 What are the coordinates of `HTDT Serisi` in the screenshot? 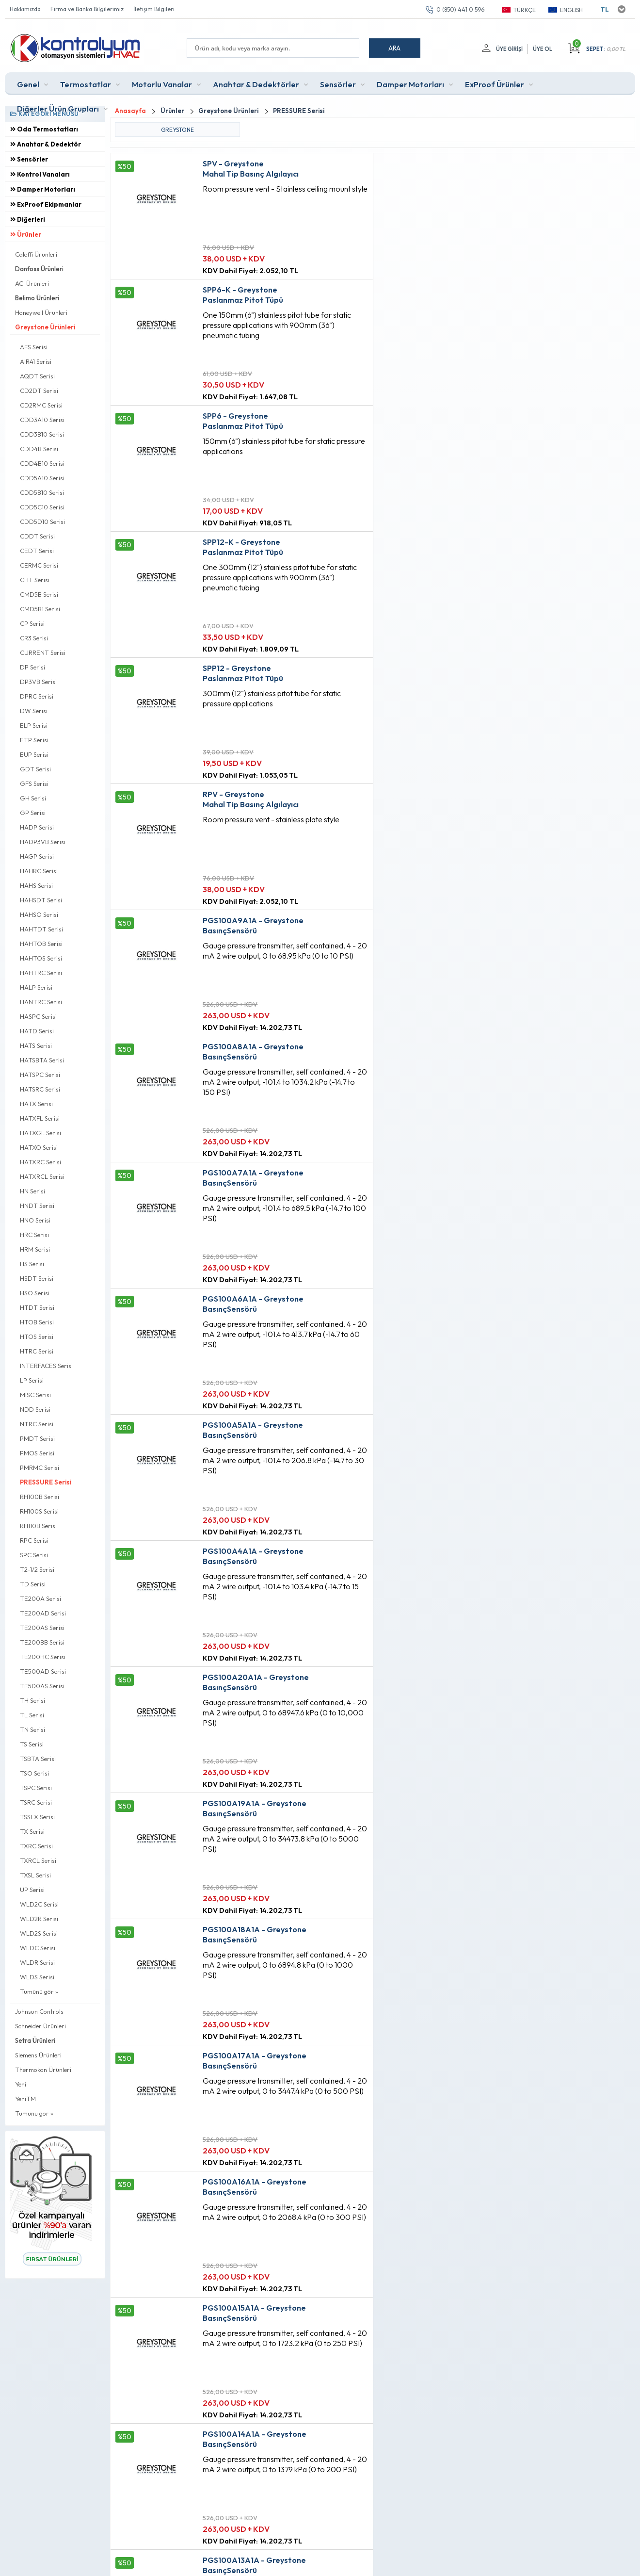 It's located at (37, 1307).